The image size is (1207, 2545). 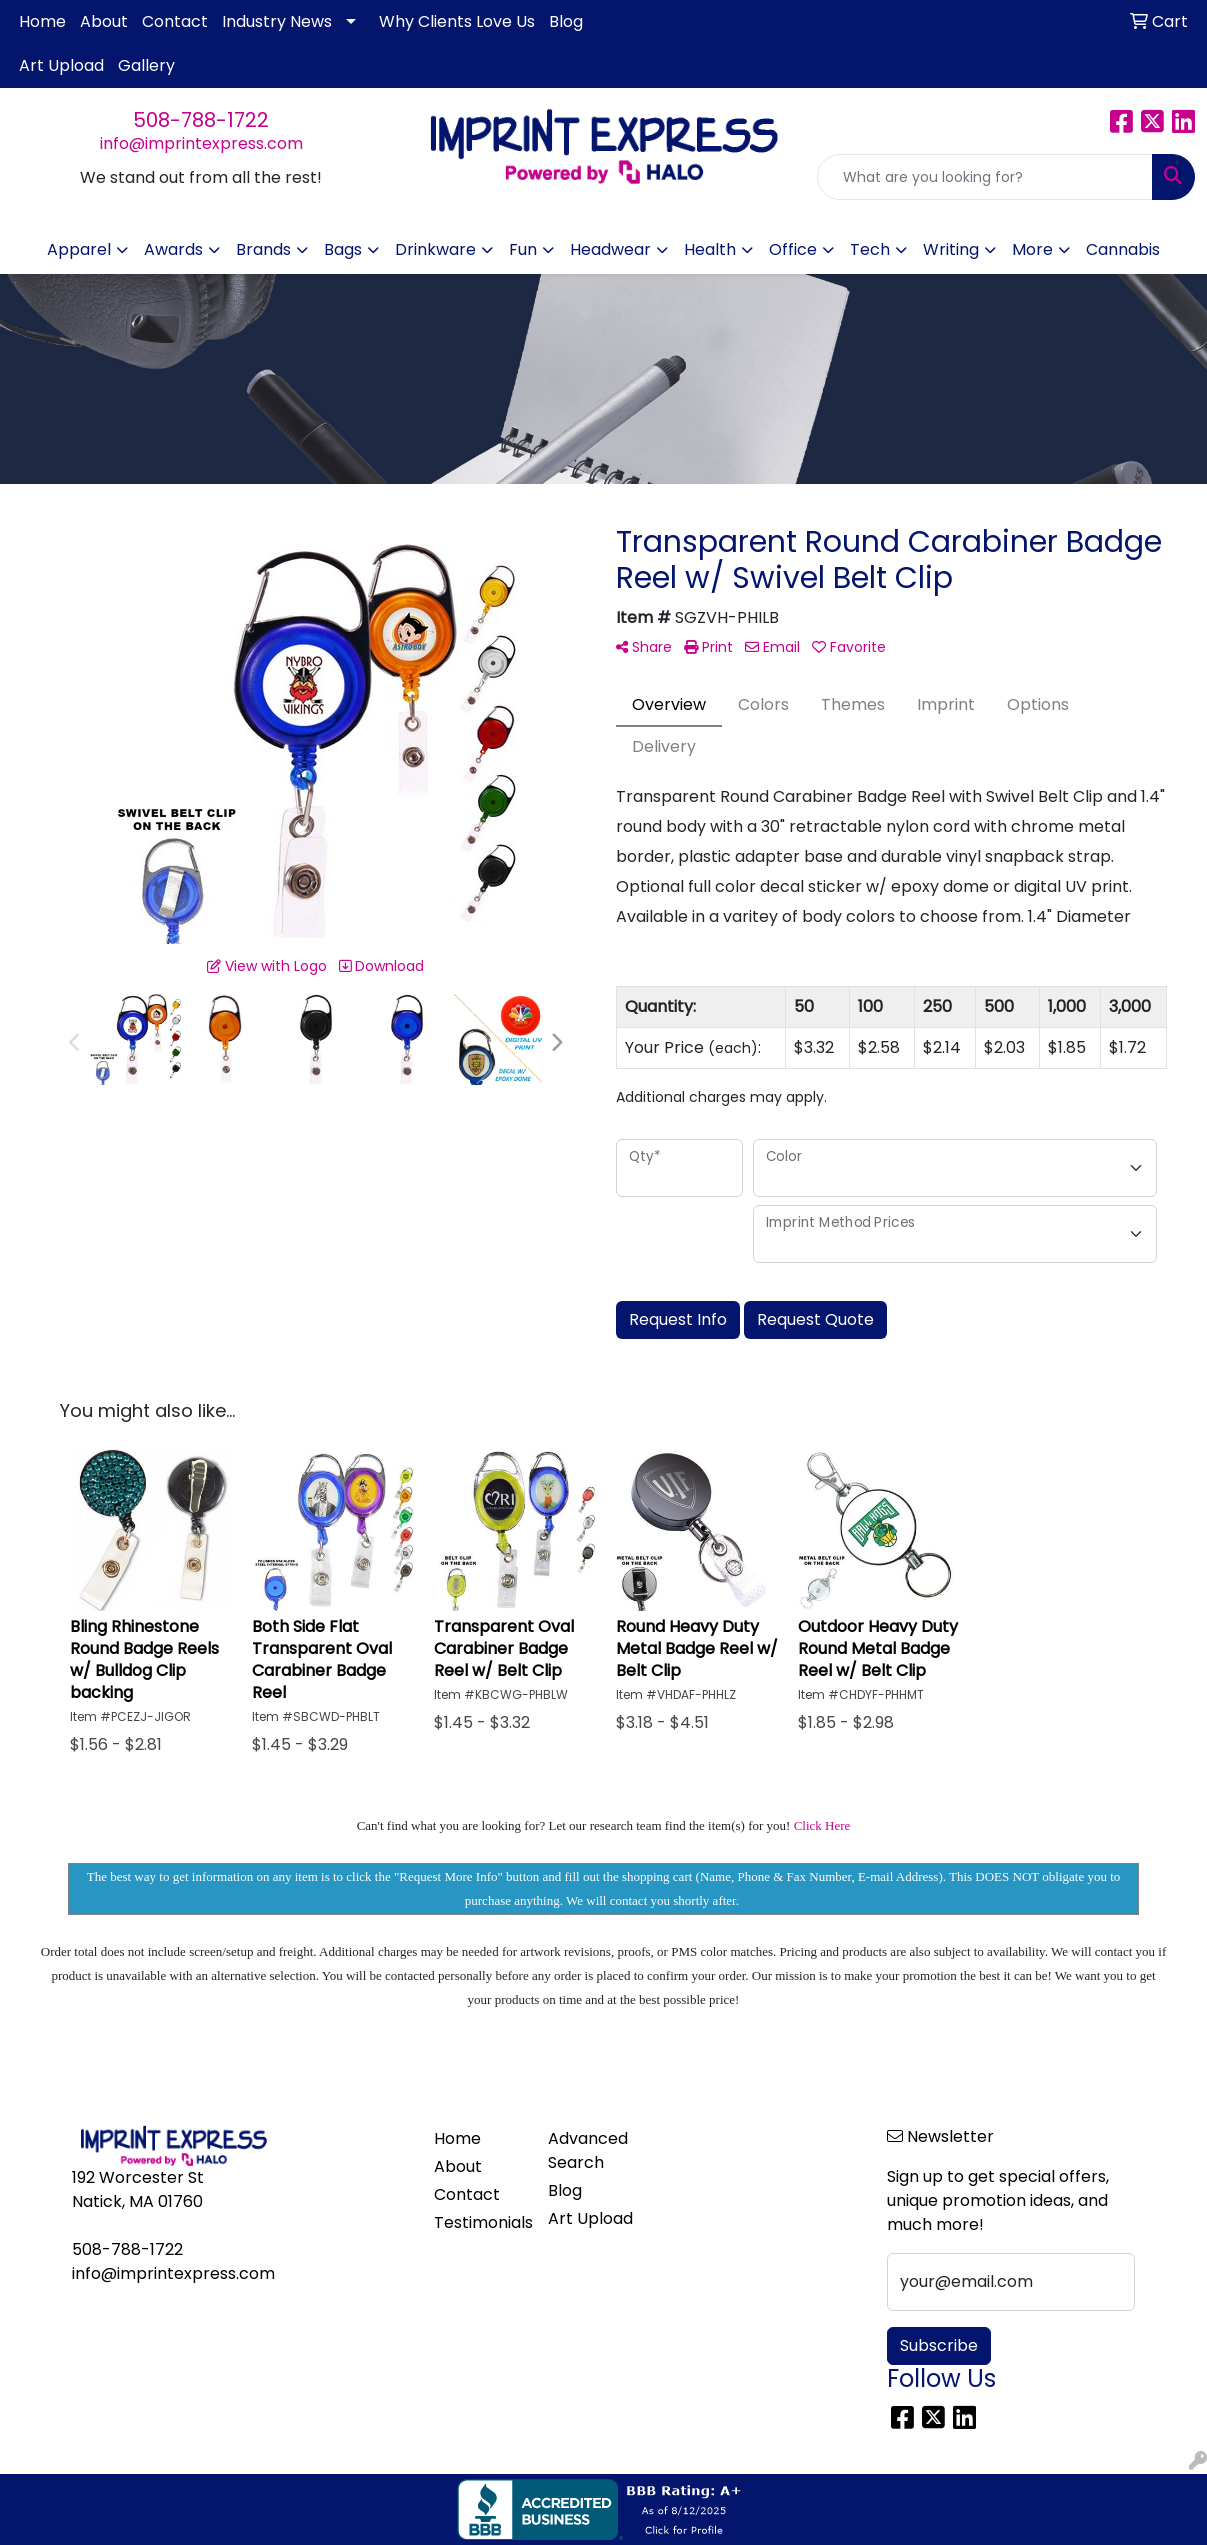 I want to click on Drinkware [button], so click(x=435, y=249).